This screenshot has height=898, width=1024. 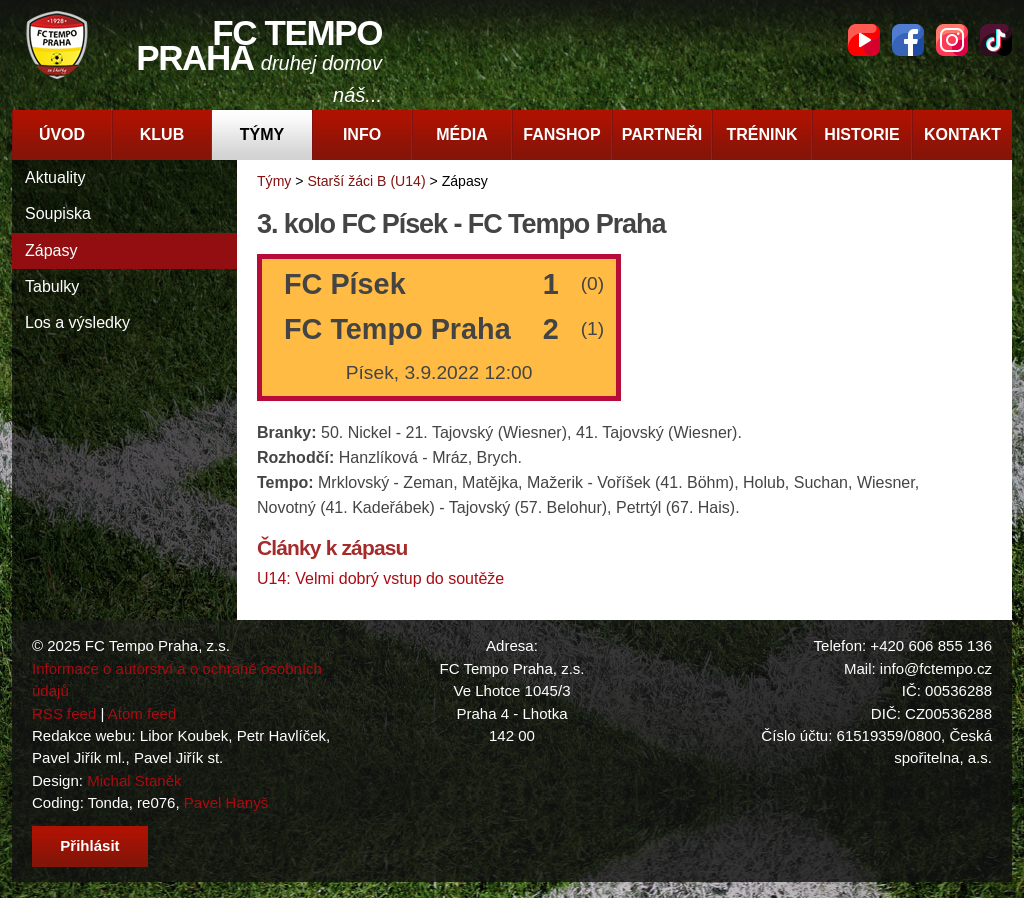 What do you see at coordinates (462, 134) in the screenshot?
I see `Média` at bounding box center [462, 134].